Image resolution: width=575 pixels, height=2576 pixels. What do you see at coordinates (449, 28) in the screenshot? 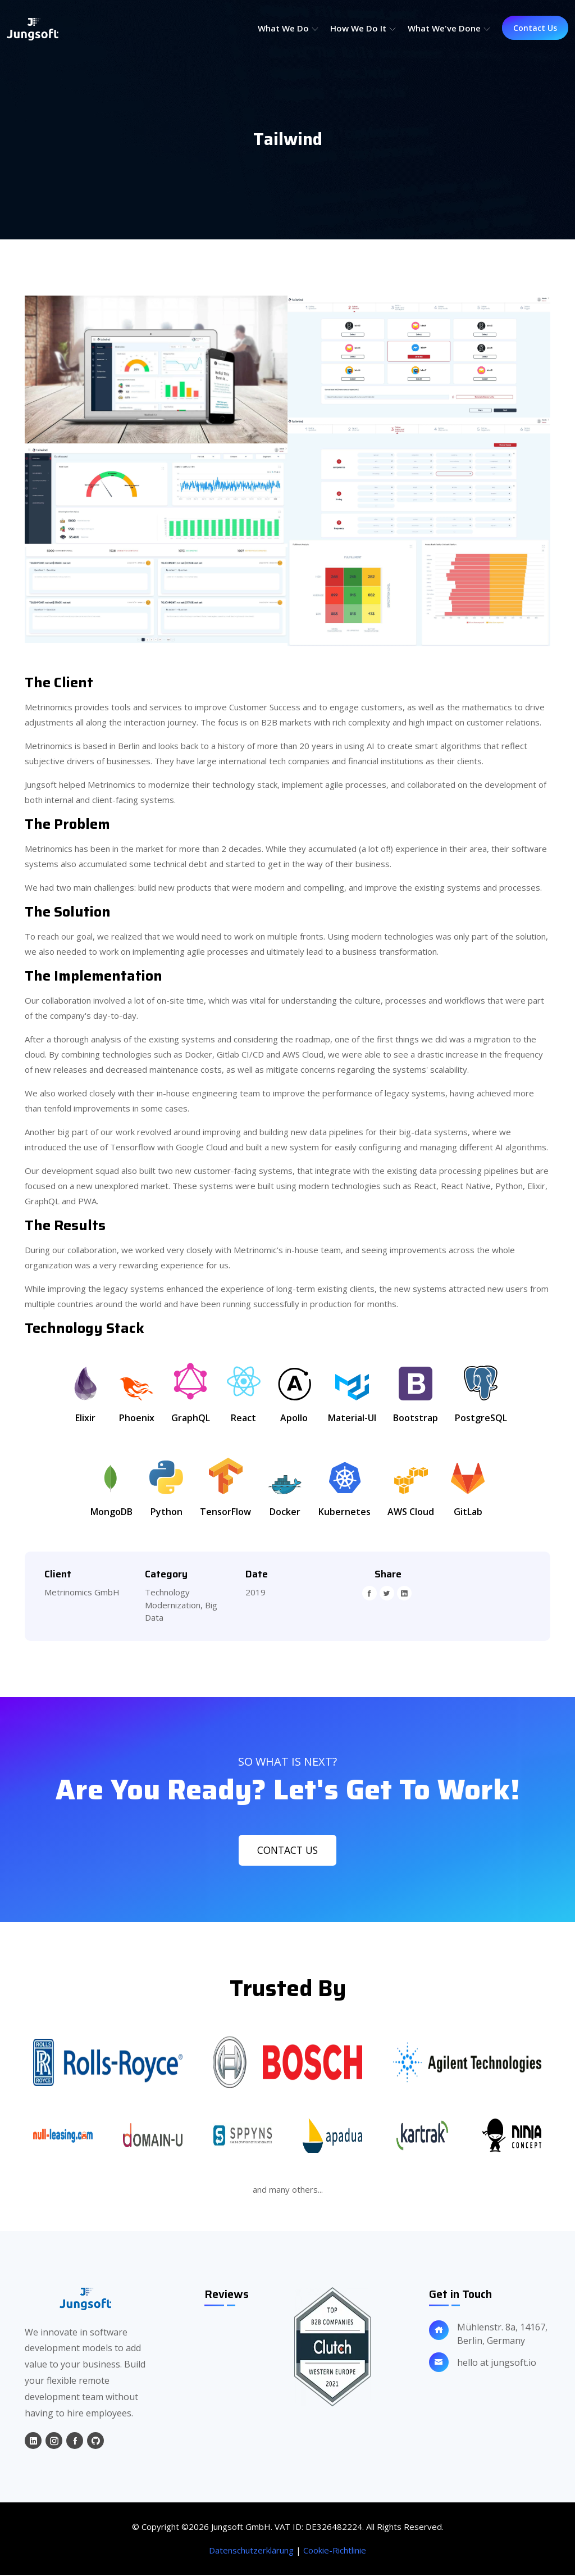
I see `What we've done` at bounding box center [449, 28].